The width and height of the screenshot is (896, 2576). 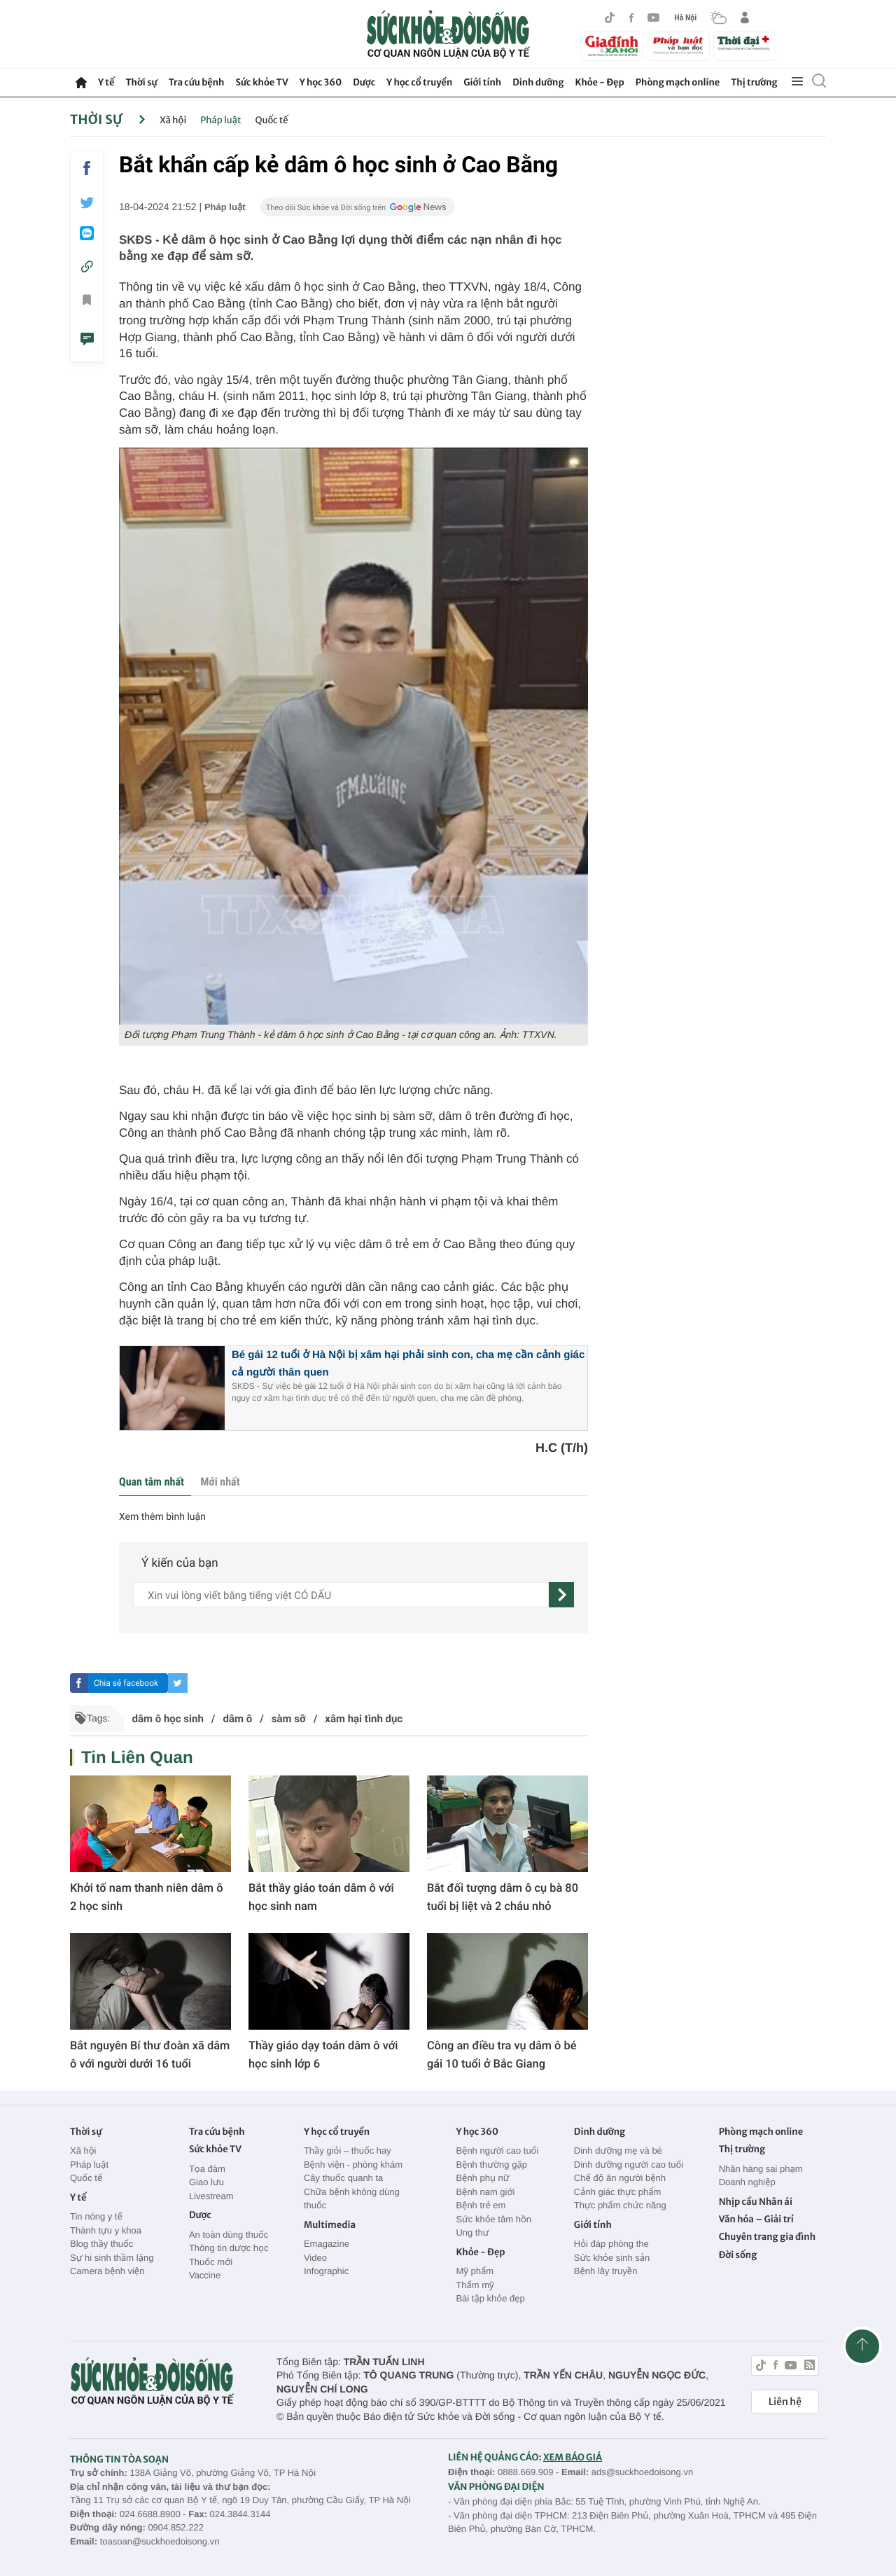 What do you see at coordinates (289, 1718) in the screenshot?
I see `sàm sỡ` at bounding box center [289, 1718].